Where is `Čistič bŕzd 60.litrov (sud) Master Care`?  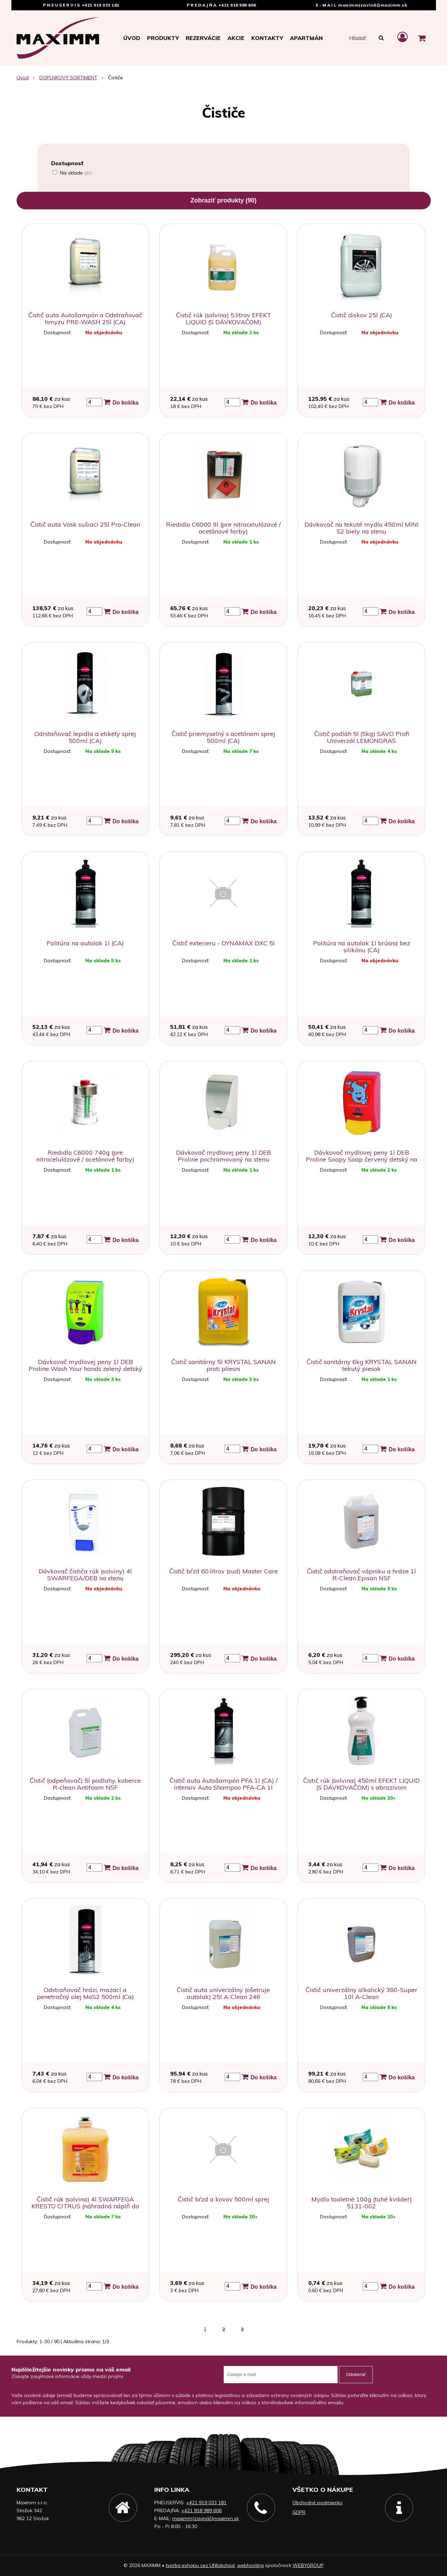
Čistič bŕzd 60.litrov (sud) Master Care is located at coordinates (223, 1571).